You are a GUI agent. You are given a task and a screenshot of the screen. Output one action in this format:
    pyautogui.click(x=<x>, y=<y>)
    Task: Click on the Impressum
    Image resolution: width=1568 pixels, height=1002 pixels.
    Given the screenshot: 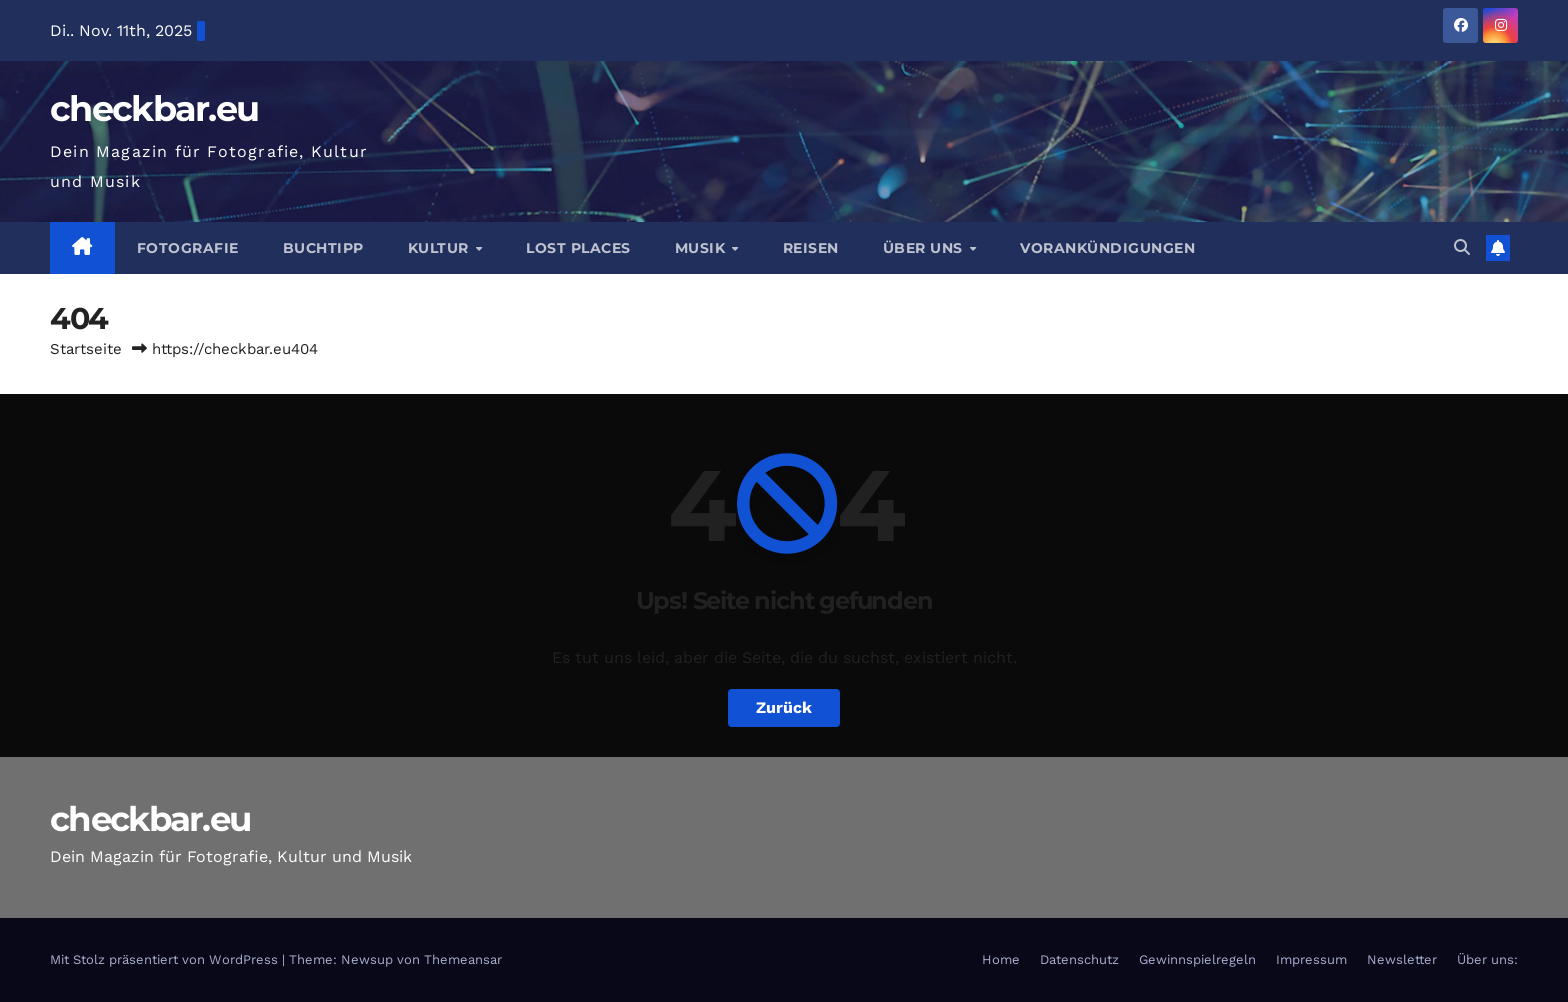 What is the action you would take?
    pyautogui.click(x=1311, y=959)
    